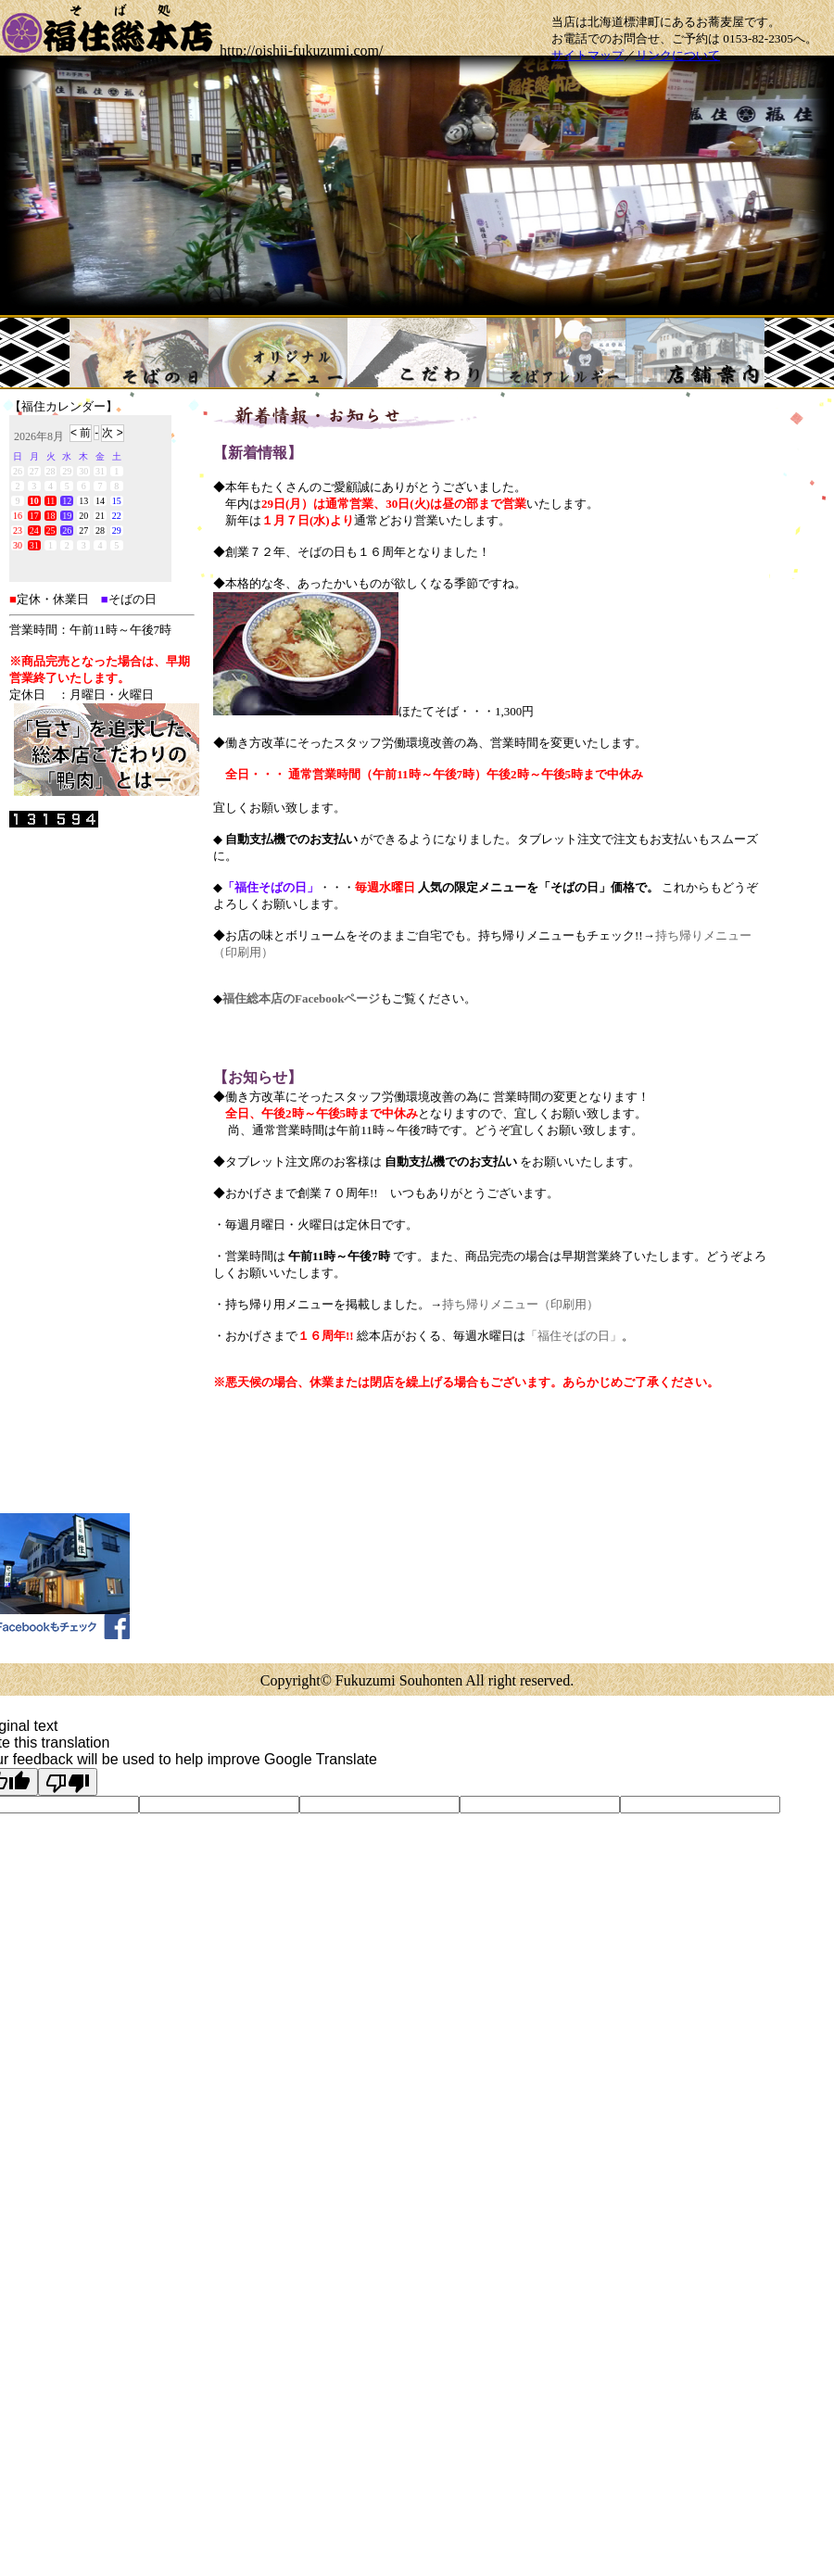 This screenshot has height=2576, width=834. What do you see at coordinates (67, 1782) in the screenshot?
I see `[Poor translation]` at bounding box center [67, 1782].